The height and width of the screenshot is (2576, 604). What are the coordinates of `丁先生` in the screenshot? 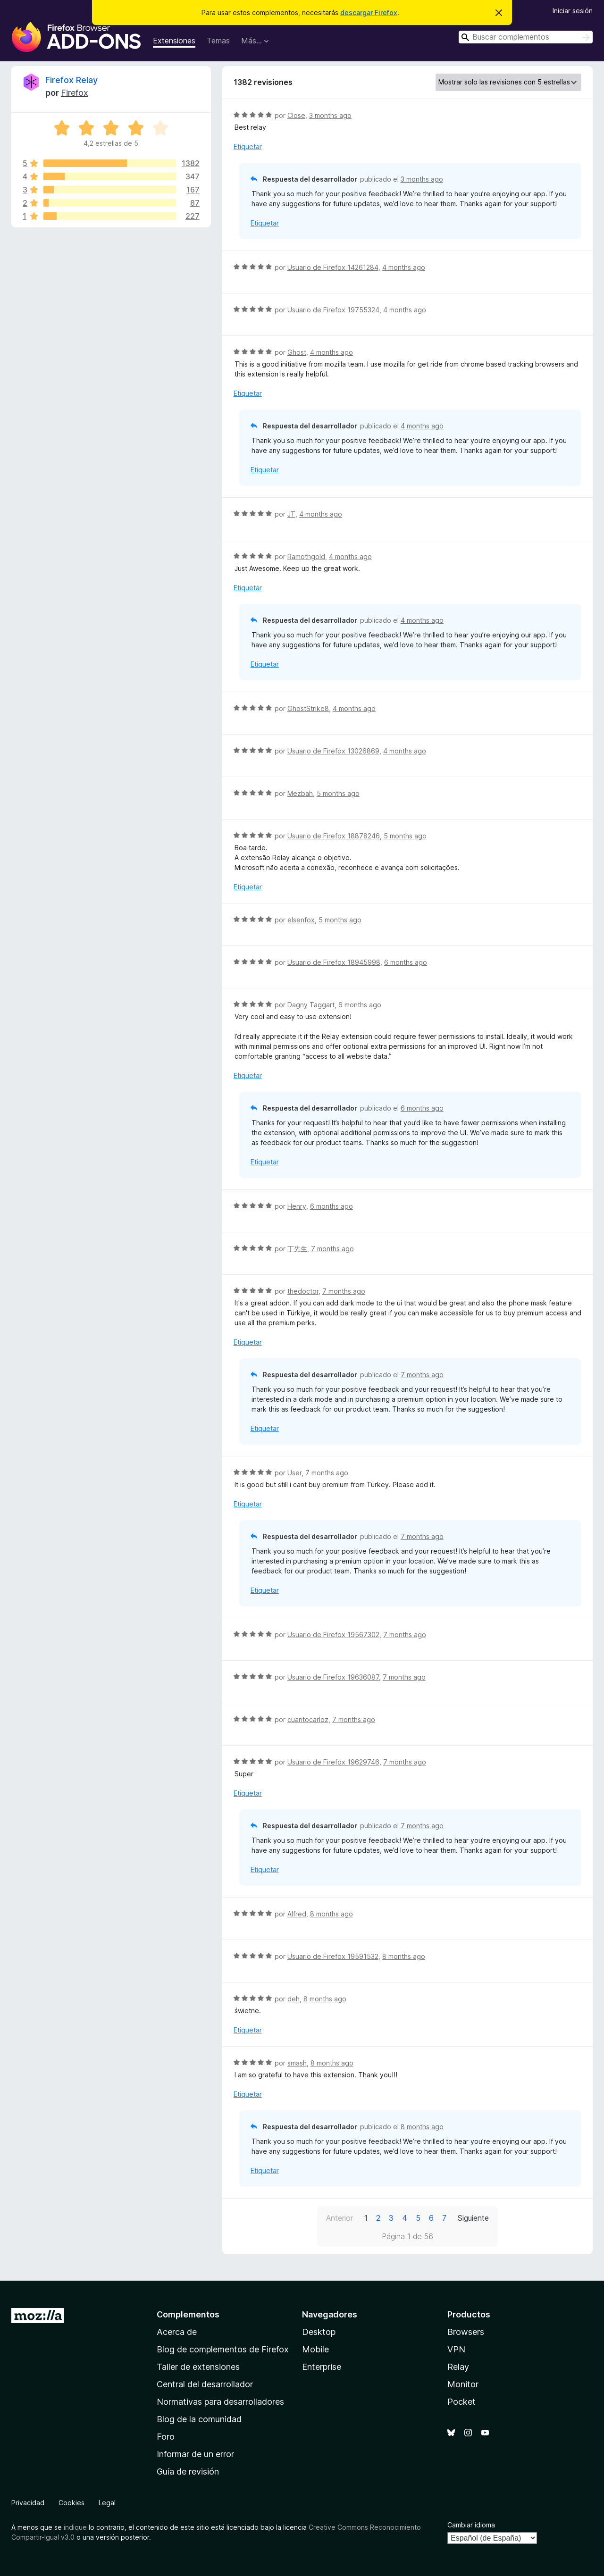 It's located at (297, 1249).